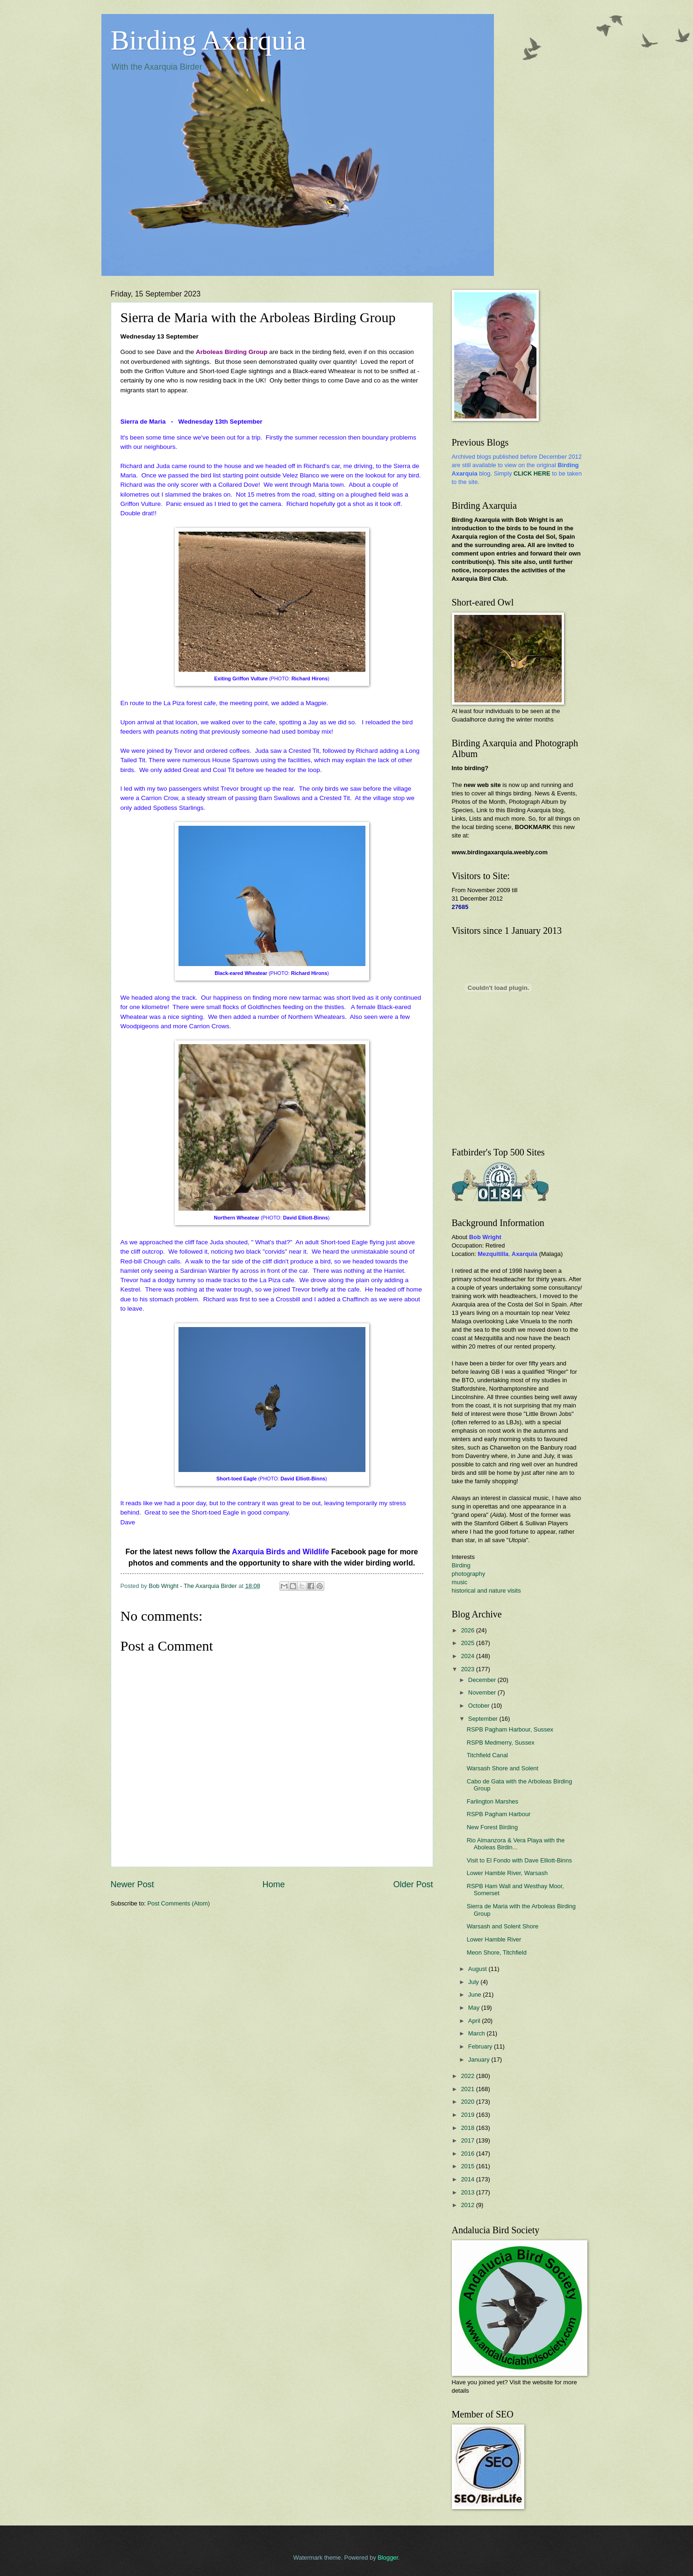 This screenshot has height=2576, width=693. I want to click on 2018, so click(468, 2127).